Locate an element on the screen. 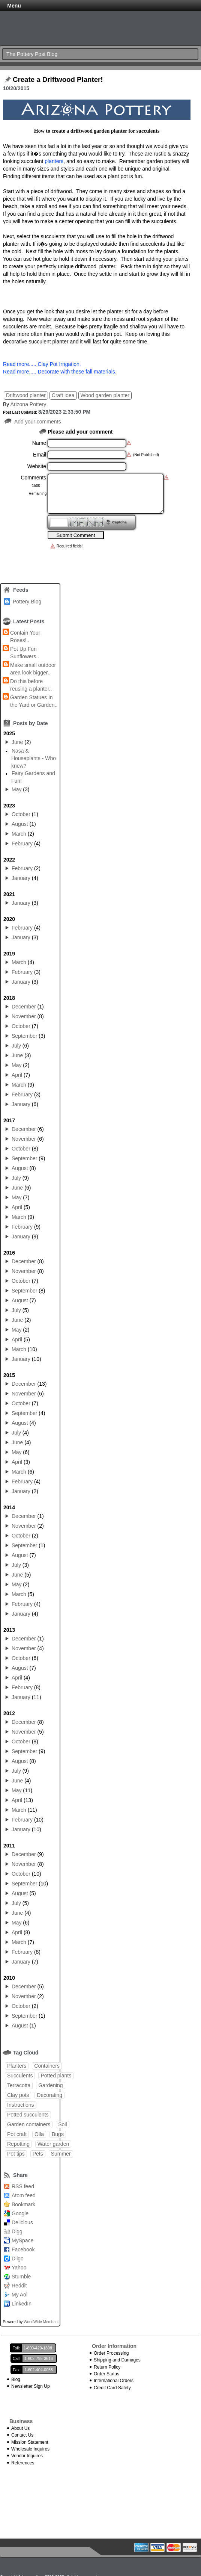  Captcha is located at coordinates (119, 522).